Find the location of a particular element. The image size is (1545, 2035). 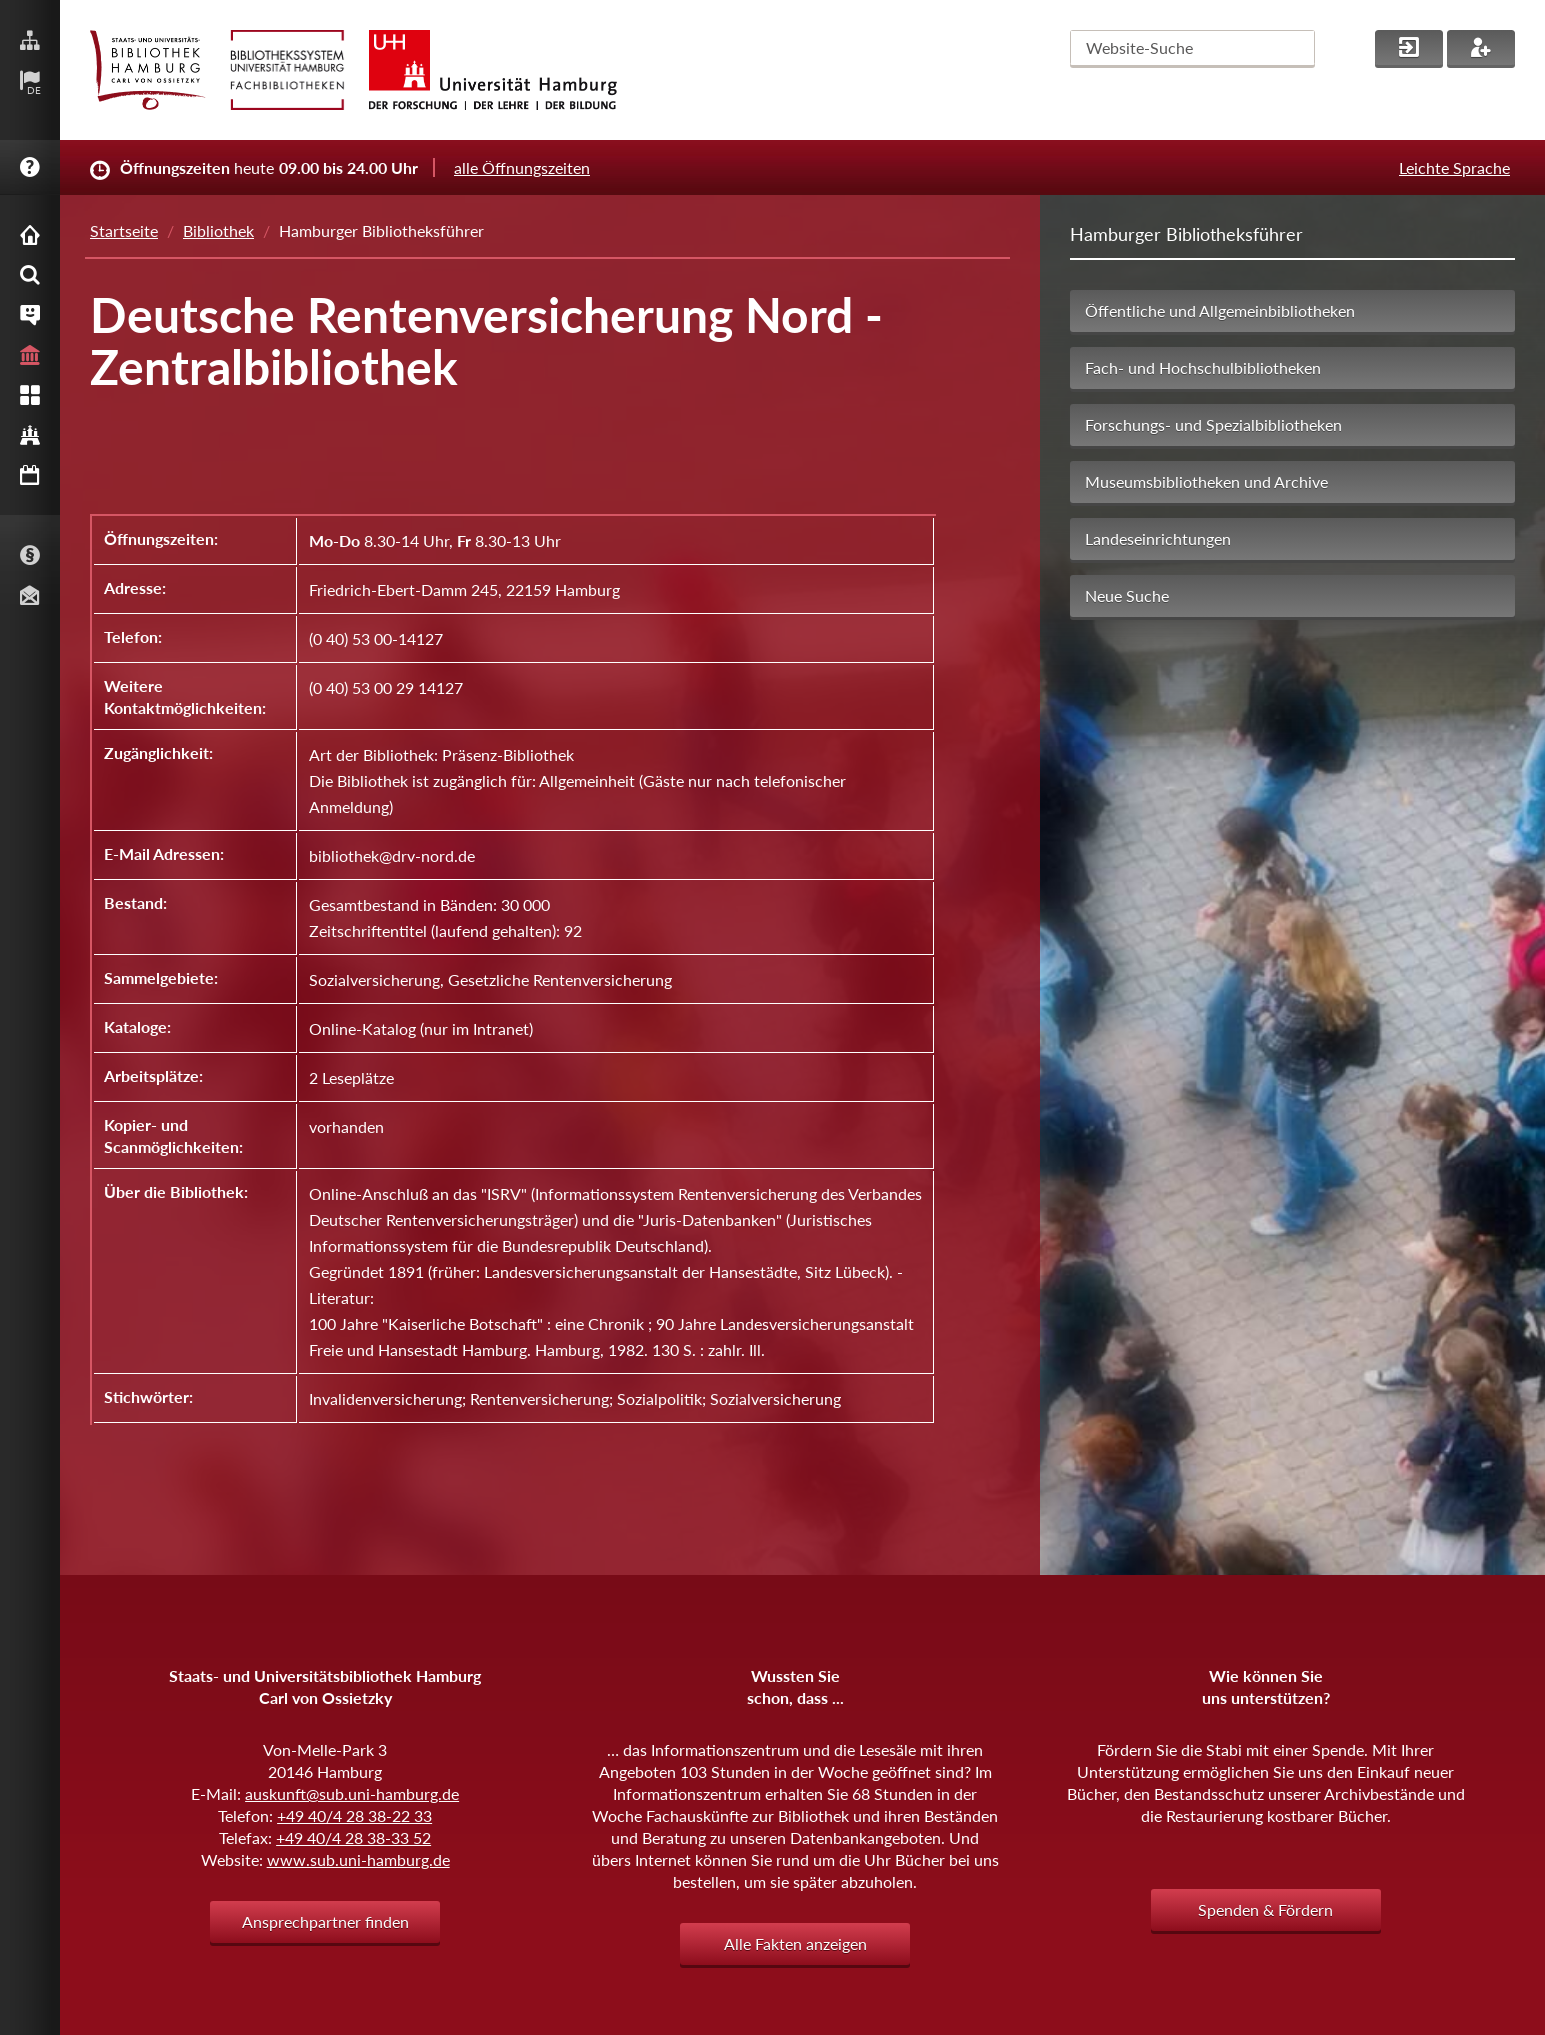

www.sub.uni-hamburg.de is located at coordinates (358, 1859).